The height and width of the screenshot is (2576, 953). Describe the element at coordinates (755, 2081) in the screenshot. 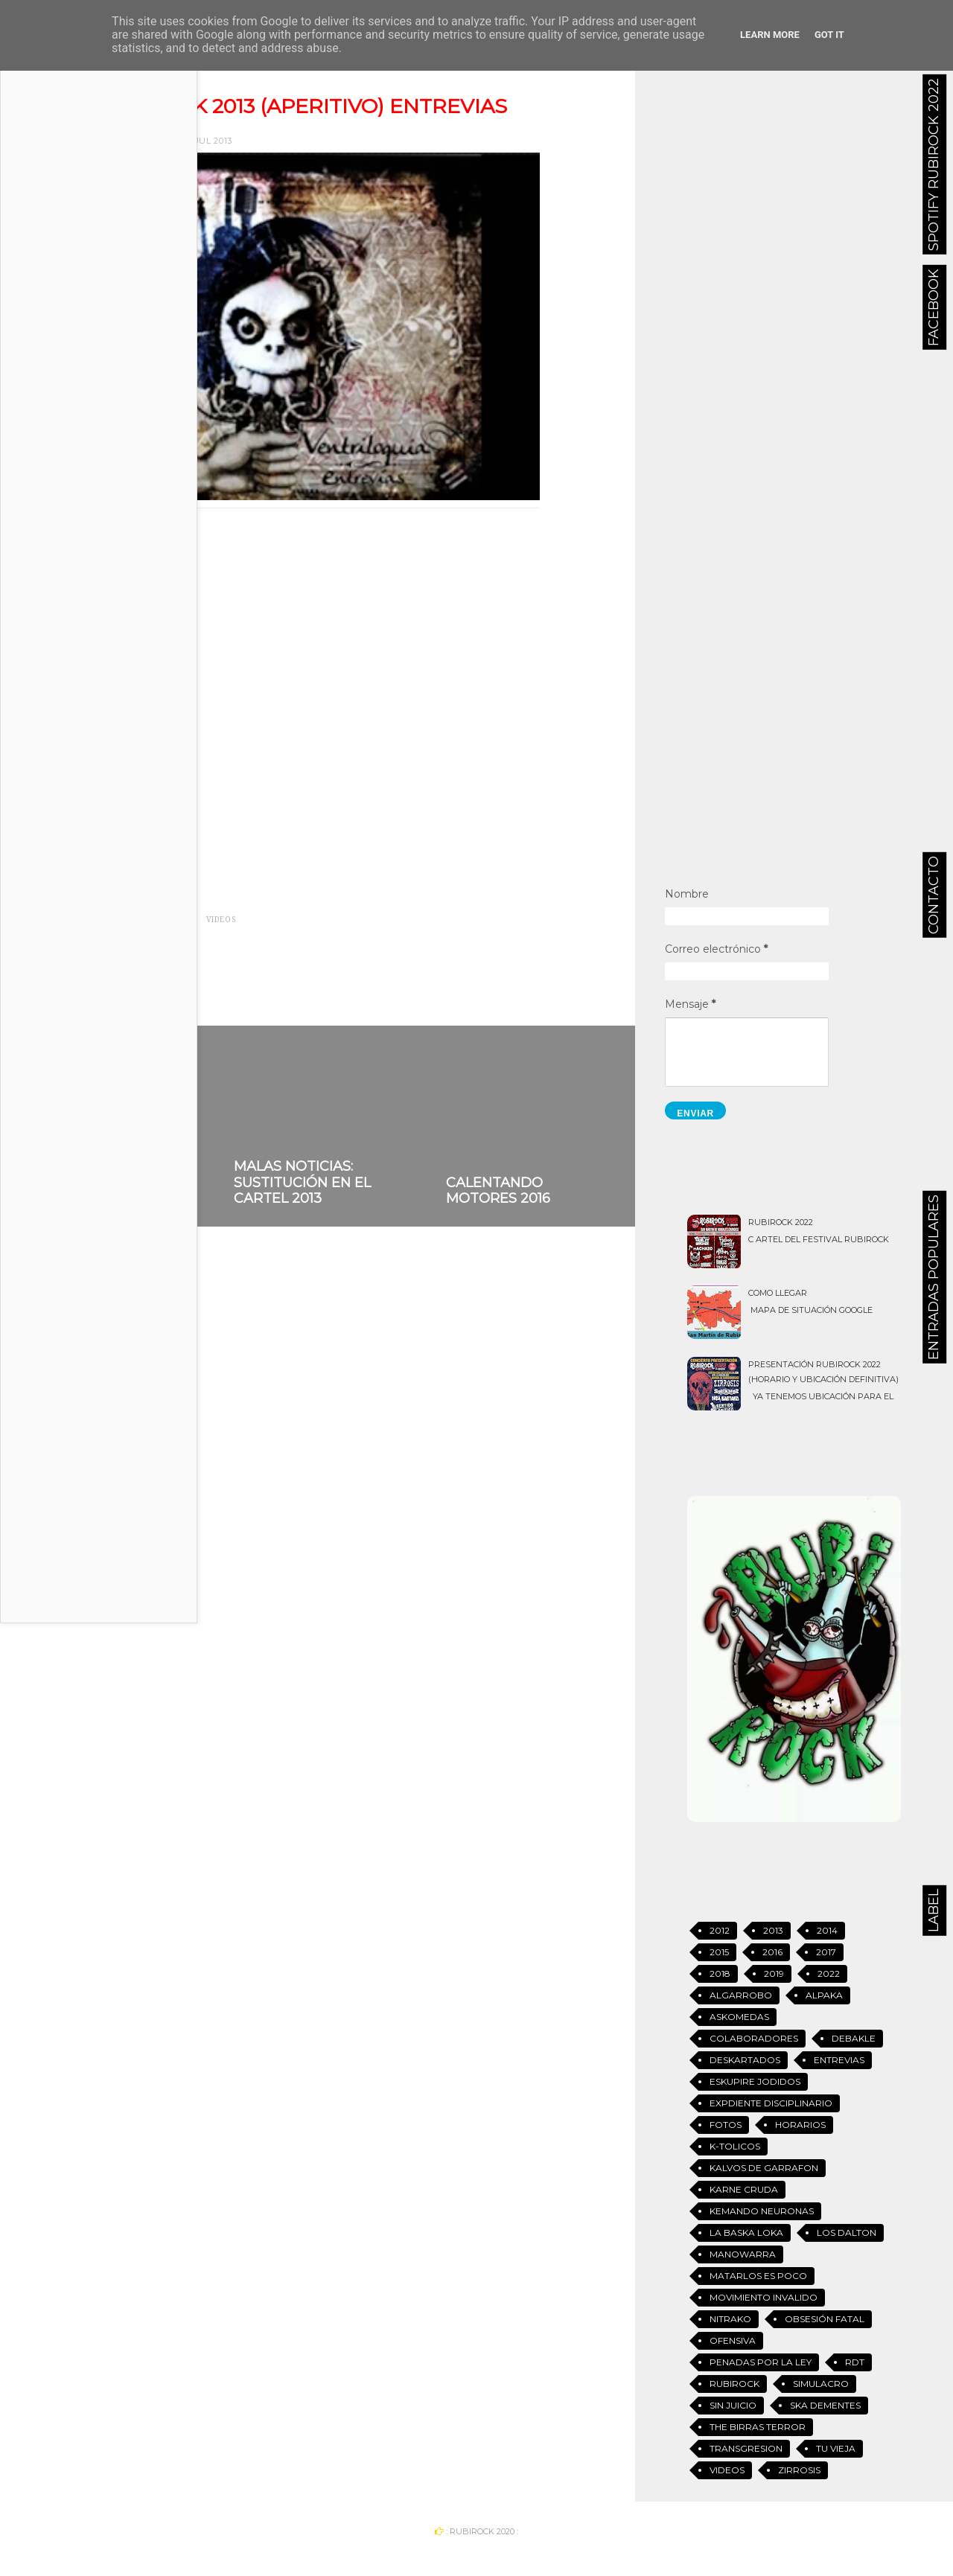

I see `Eskupire jodidos` at that location.